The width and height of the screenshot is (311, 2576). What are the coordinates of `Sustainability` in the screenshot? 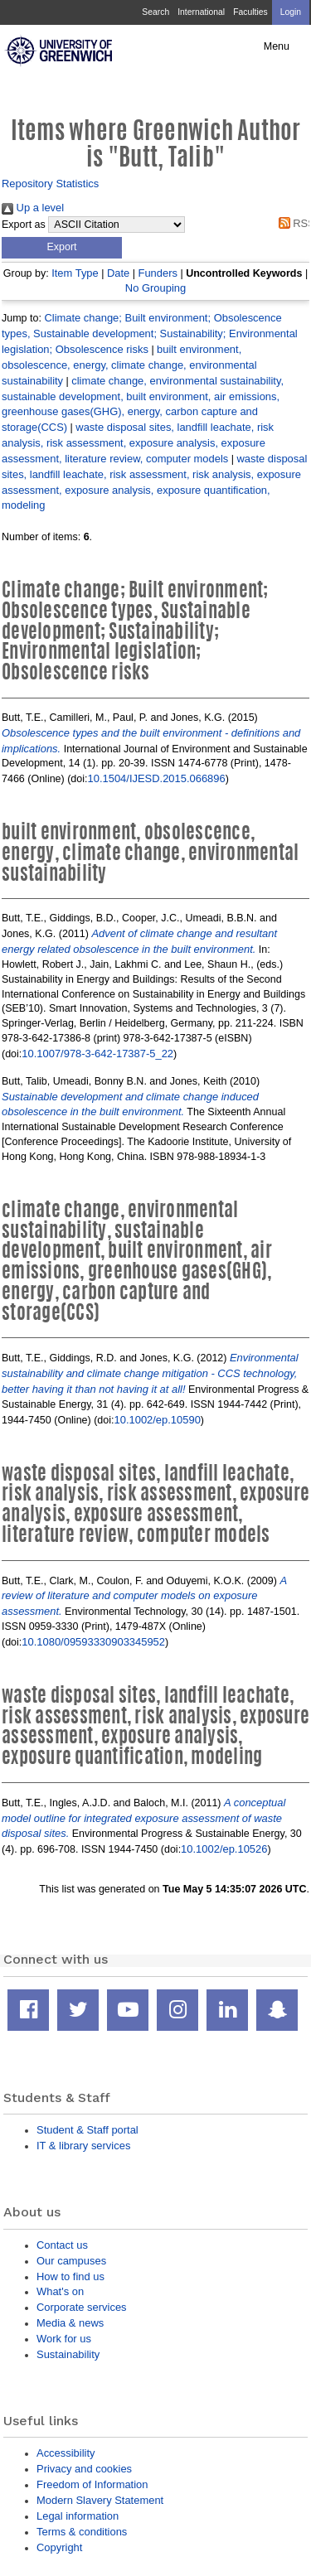 It's located at (68, 2354).